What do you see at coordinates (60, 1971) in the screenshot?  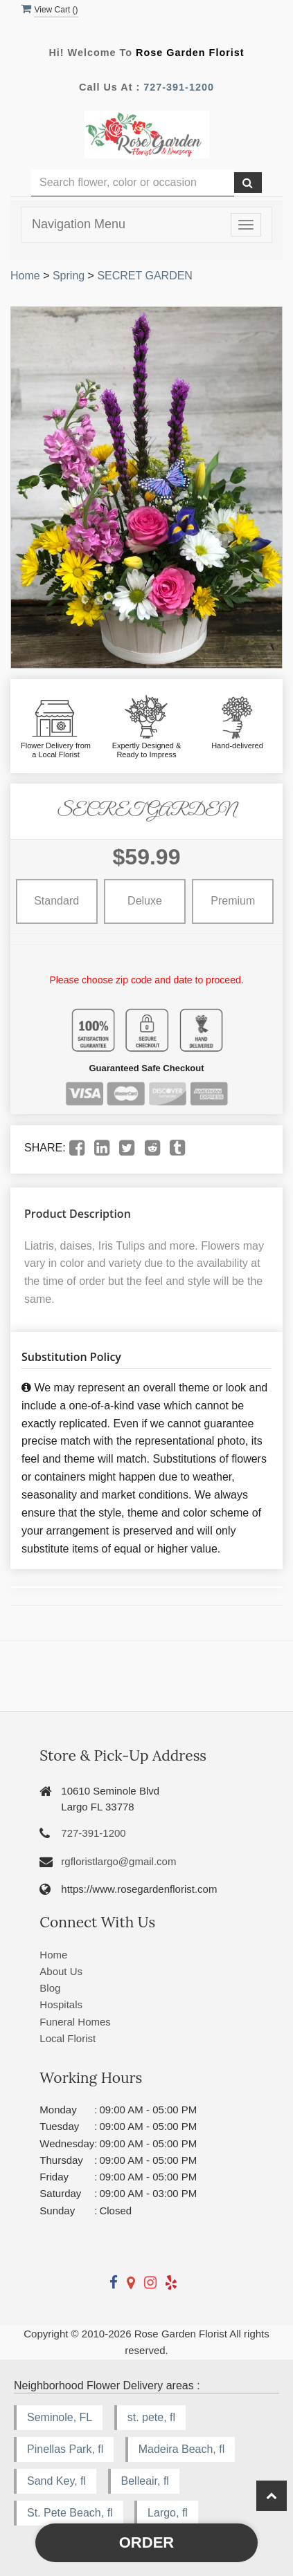 I see `About Us` at bounding box center [60, 1971].